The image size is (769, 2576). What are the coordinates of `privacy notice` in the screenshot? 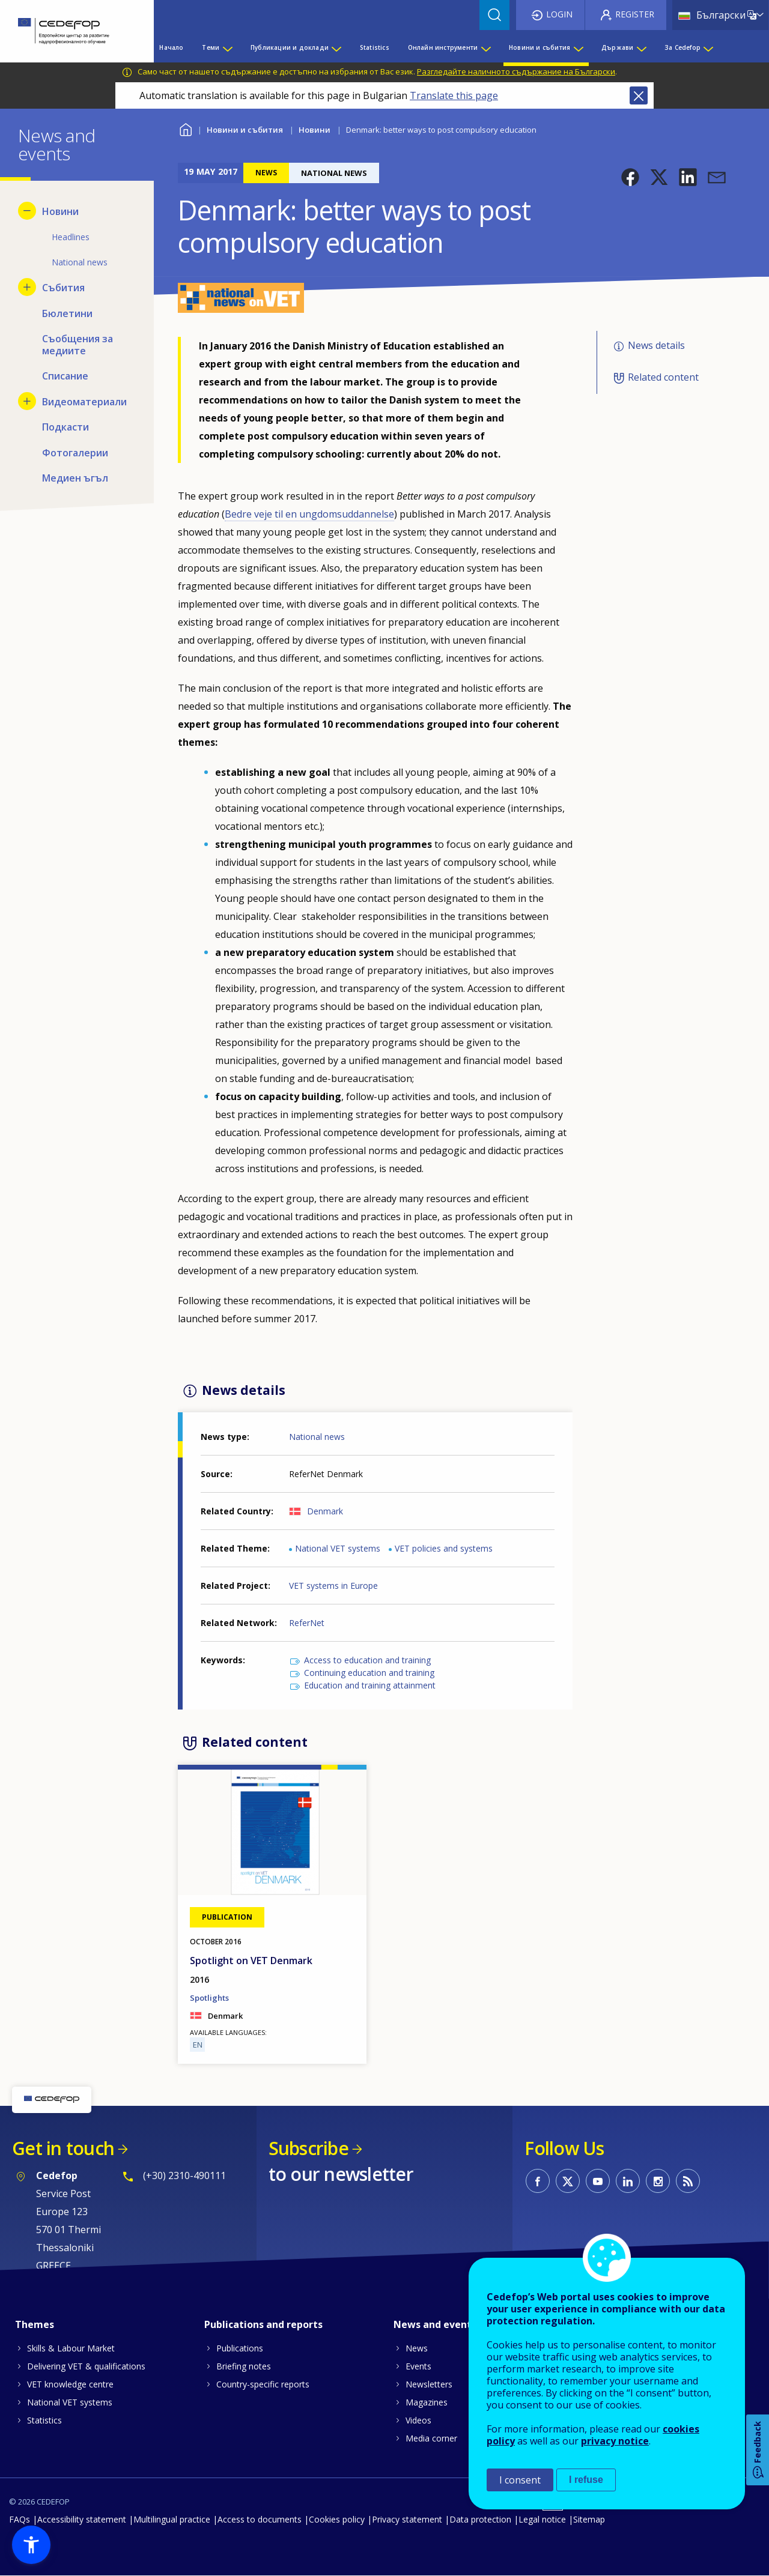 It's located at (615, 2441).